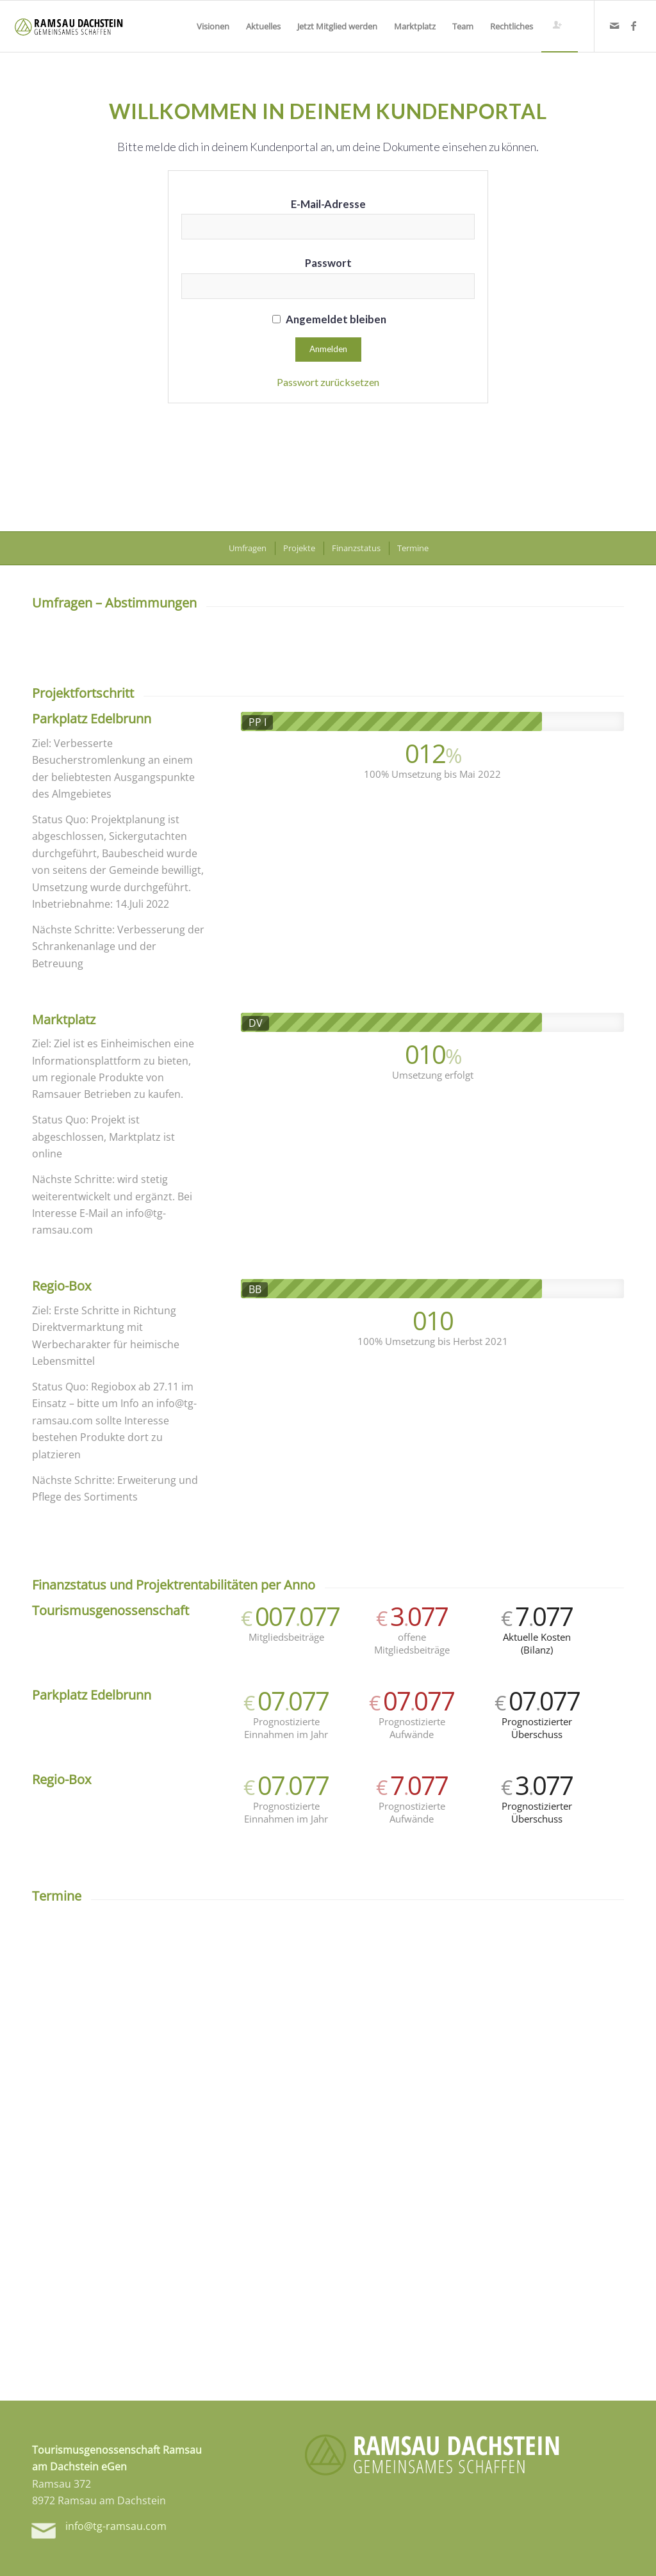 This screenshot has width=656, height=2576. Describe the element at coordinates (116, 2526) in the screenshot. I see `info@tg-ramsau.com` at that location.